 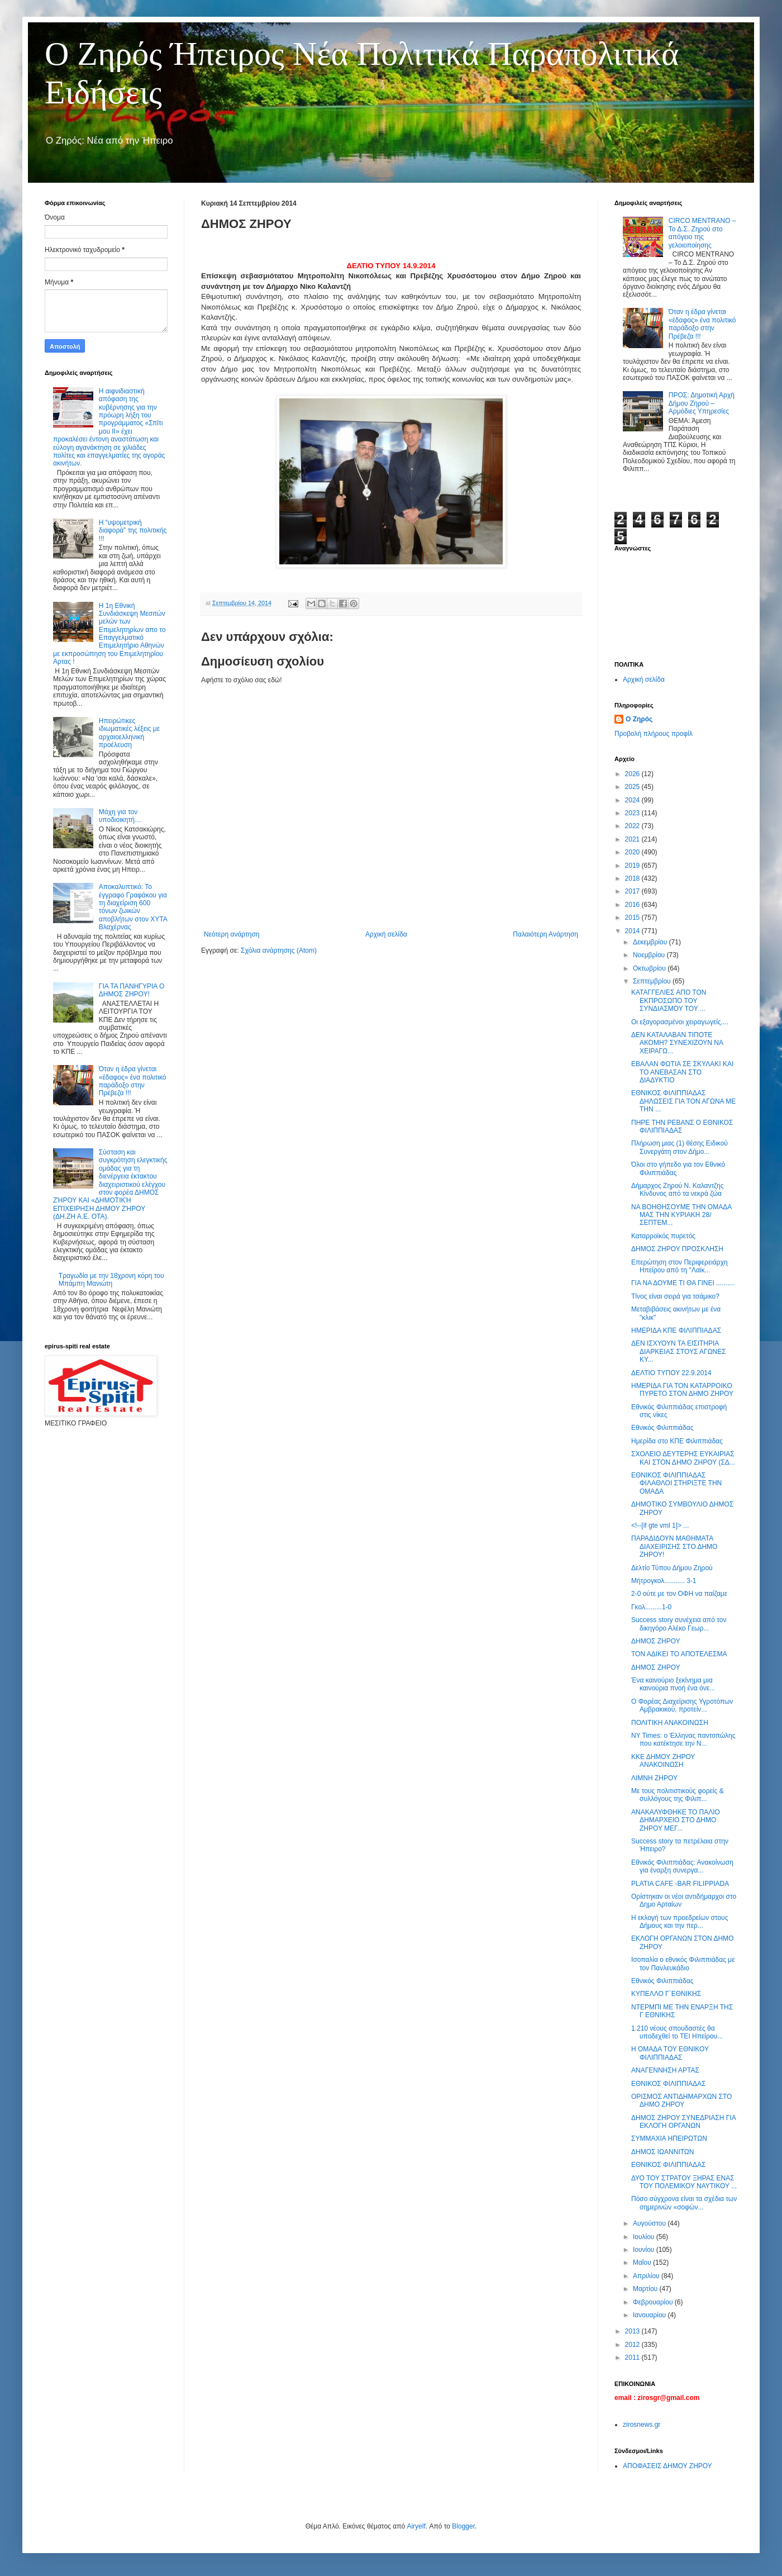 What do you see at coordinates (677, 1795) in the screenshot?
I see `Με τους πολιτιστικούς φορείς & συλλόγους της Φιλιπ...` at bounding box center [677, 1795].